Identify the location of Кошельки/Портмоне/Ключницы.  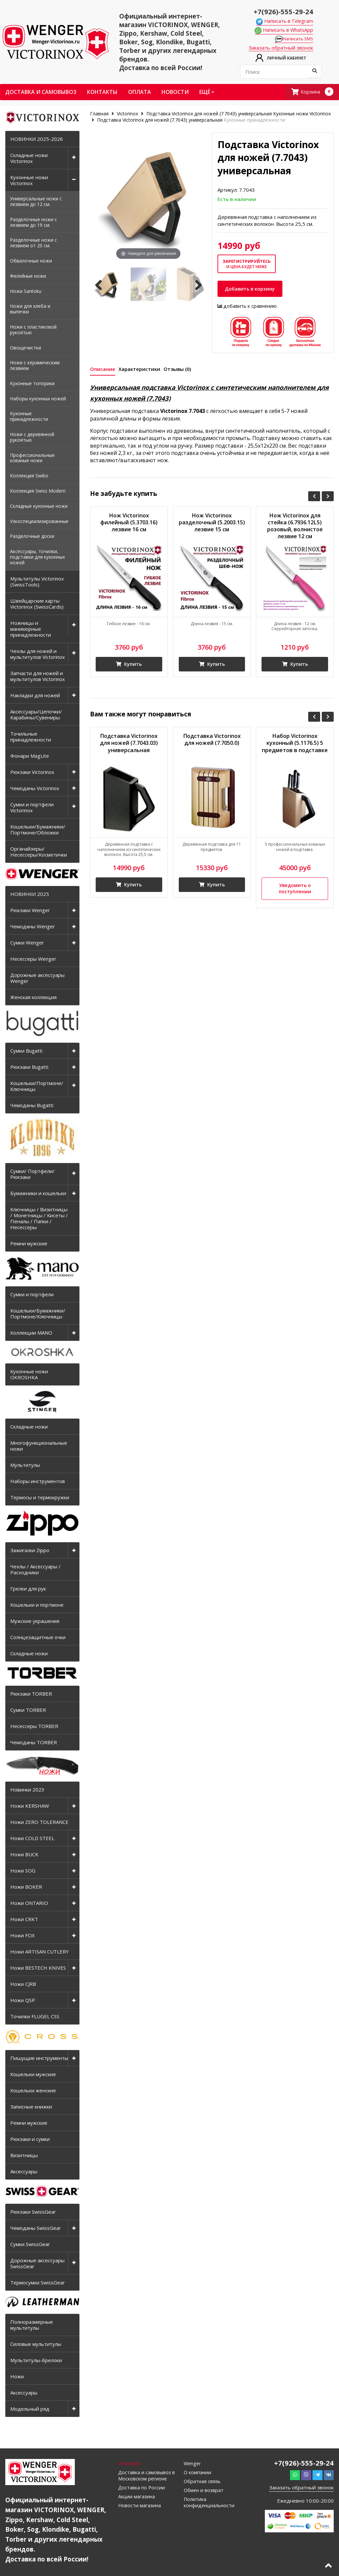
(36, 1087).